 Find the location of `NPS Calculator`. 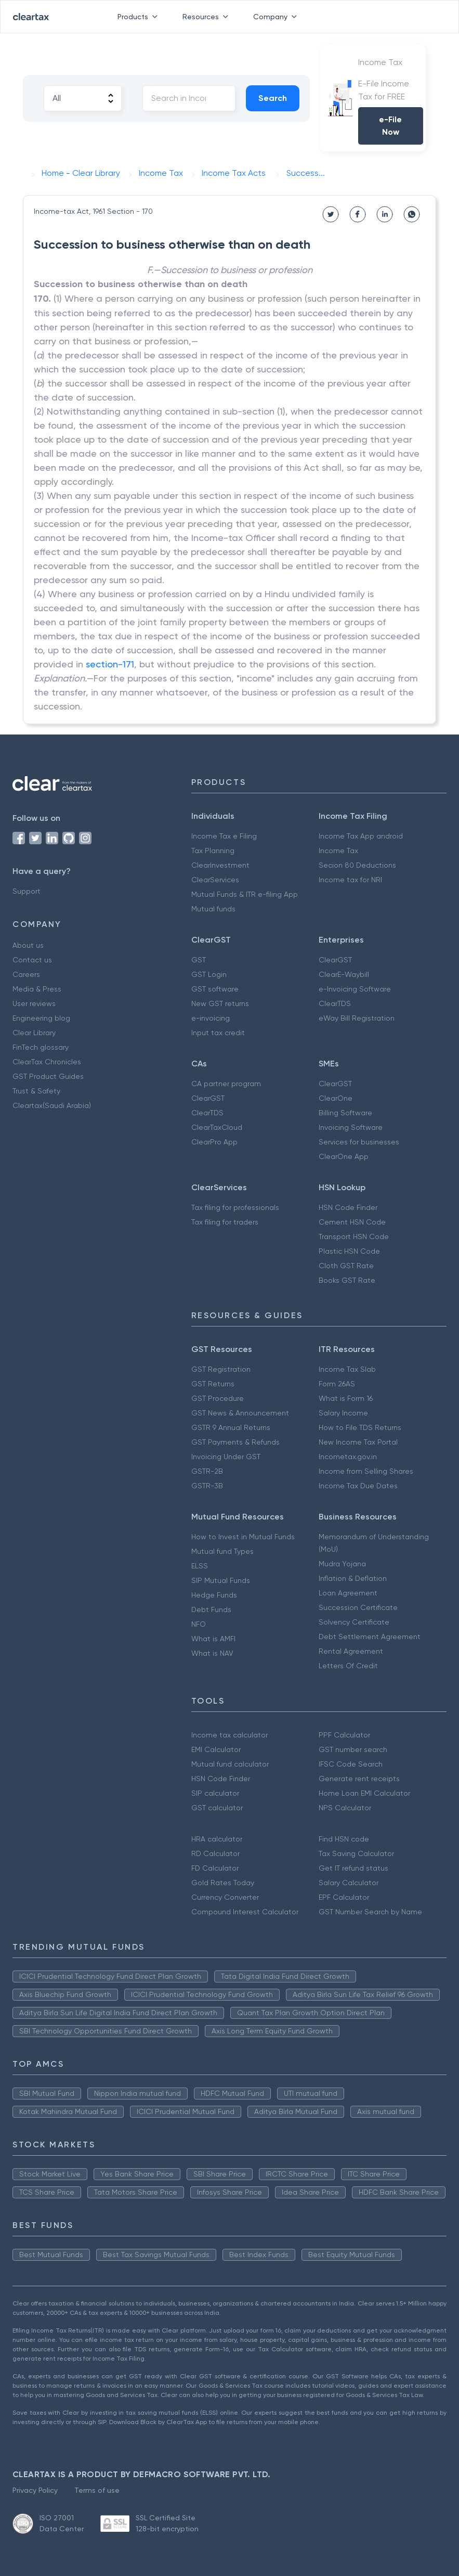

NPS Calculator is located at coordinates (345, 1808).